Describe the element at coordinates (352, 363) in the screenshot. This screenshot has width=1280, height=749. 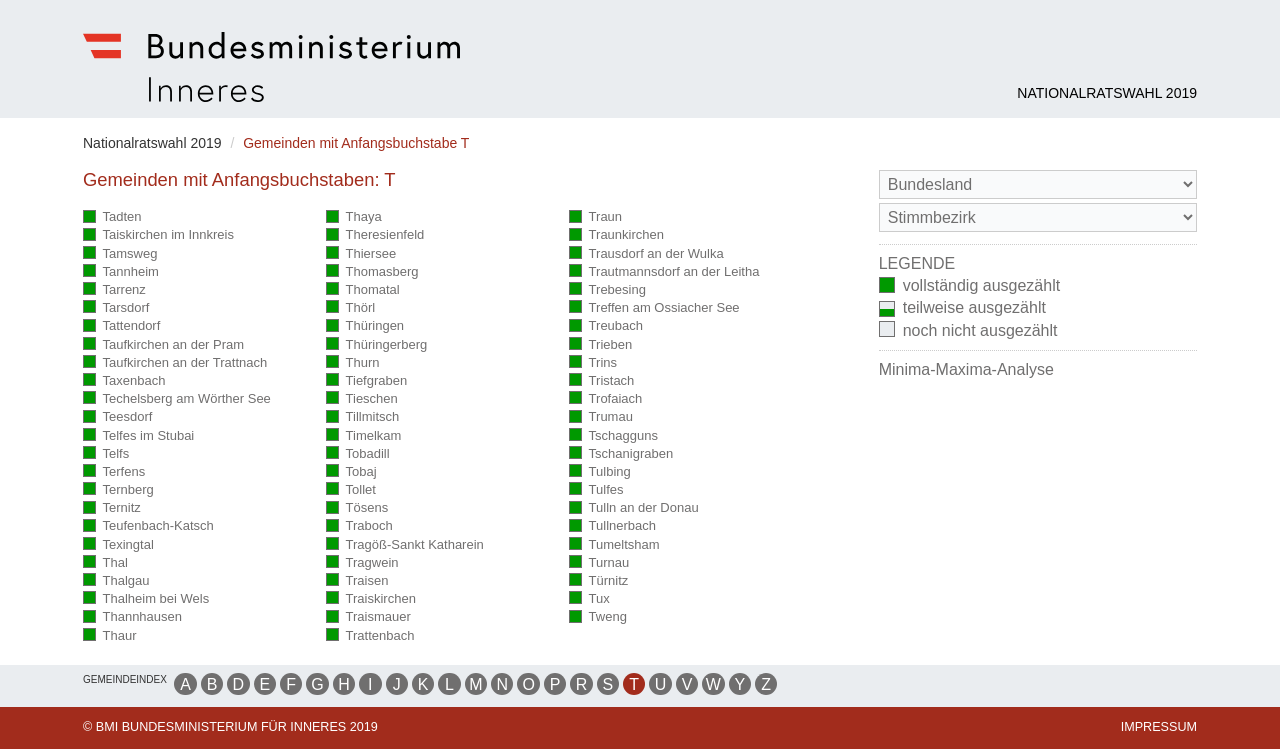
I see `Thurn` at that location.